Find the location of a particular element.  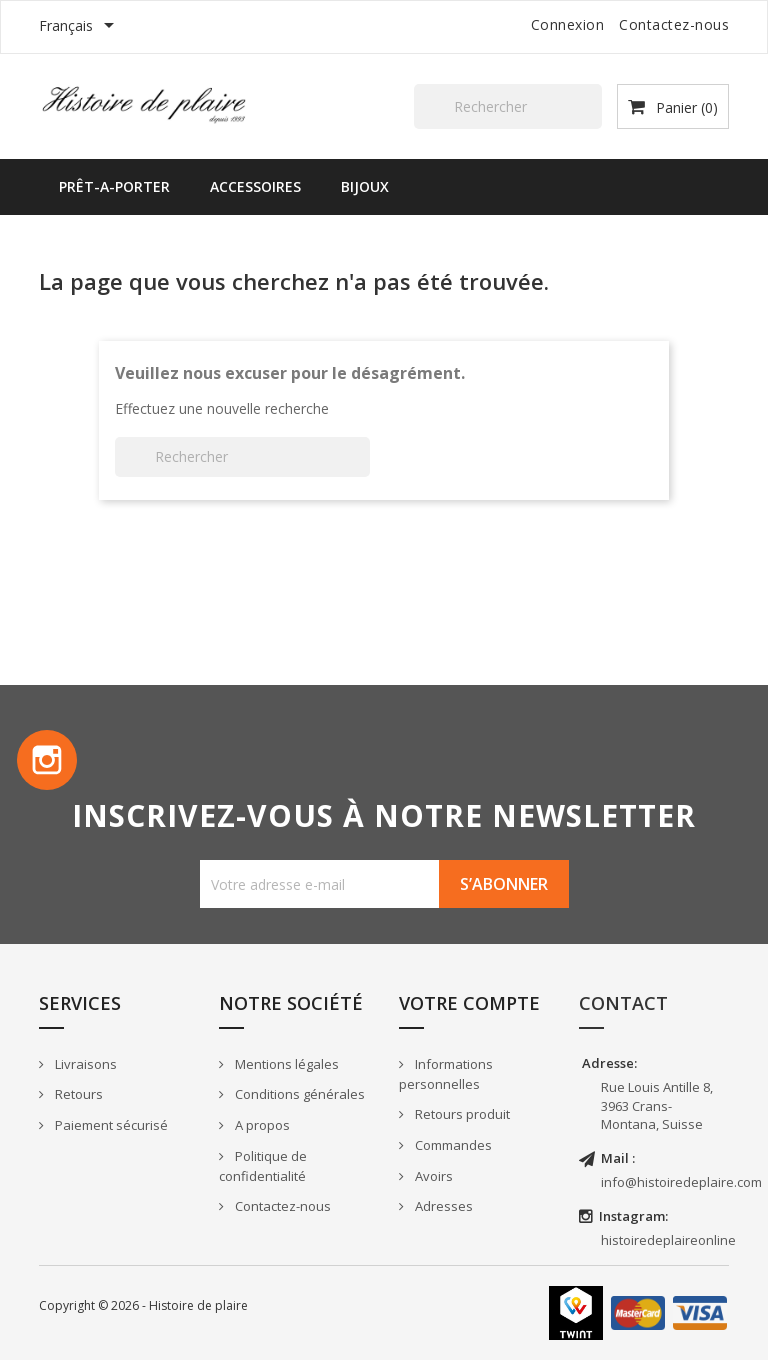

Adresses is located at coordinates (442, 1206).